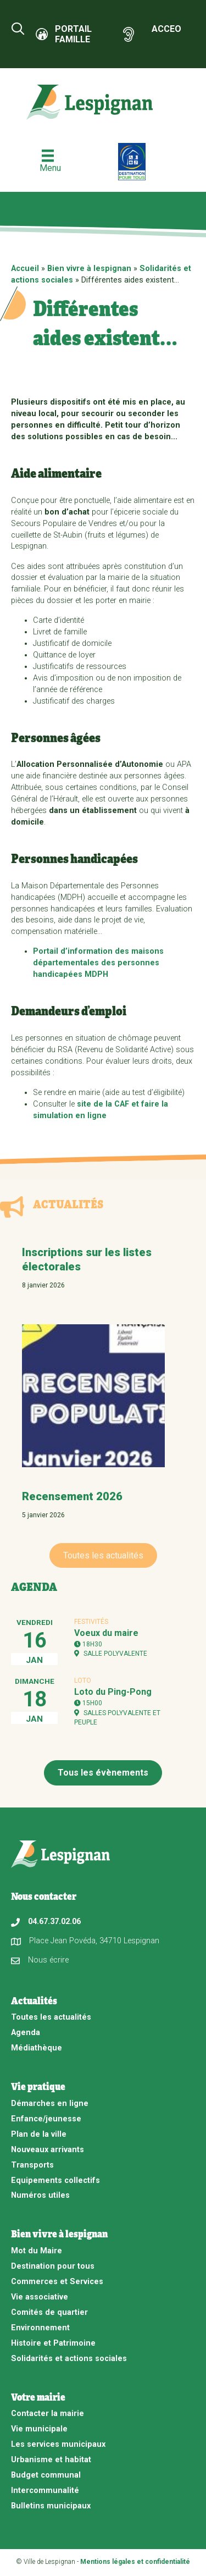 The width and height of the screenshot is (206, 2576). What do you see at coordinates (106, 1633) in the screenshot?
I see `Voeux du maire` at bounding box center [106, 1633].